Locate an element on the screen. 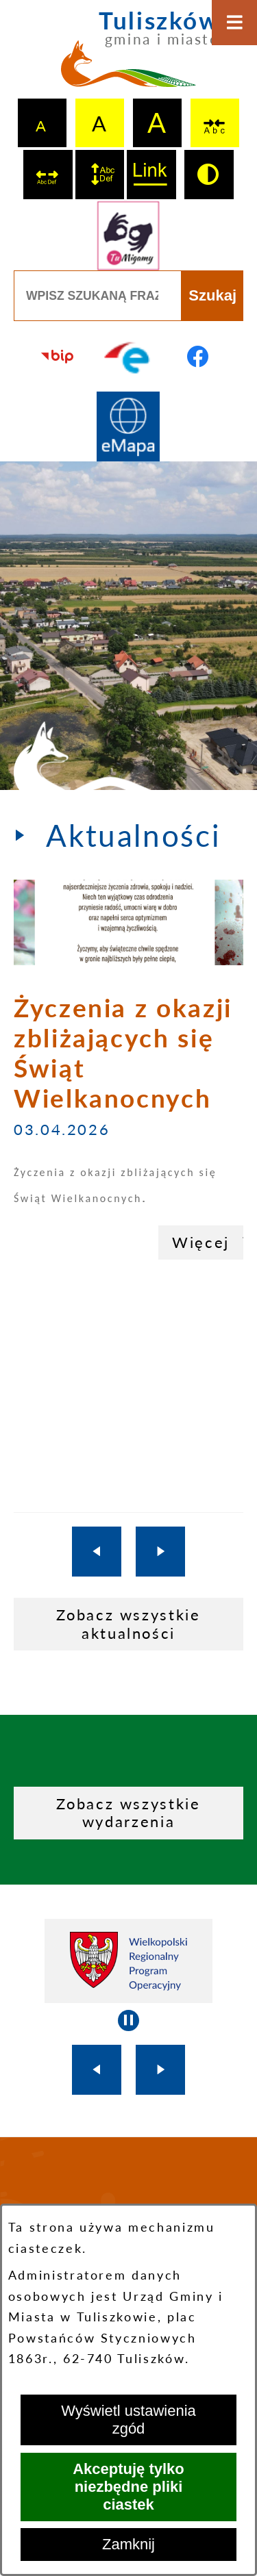 Image resolution: width=257 pixels, height=2576 pixels. [Przejdź do strony tłumacza migowego] is located at coordinates (128, 236).